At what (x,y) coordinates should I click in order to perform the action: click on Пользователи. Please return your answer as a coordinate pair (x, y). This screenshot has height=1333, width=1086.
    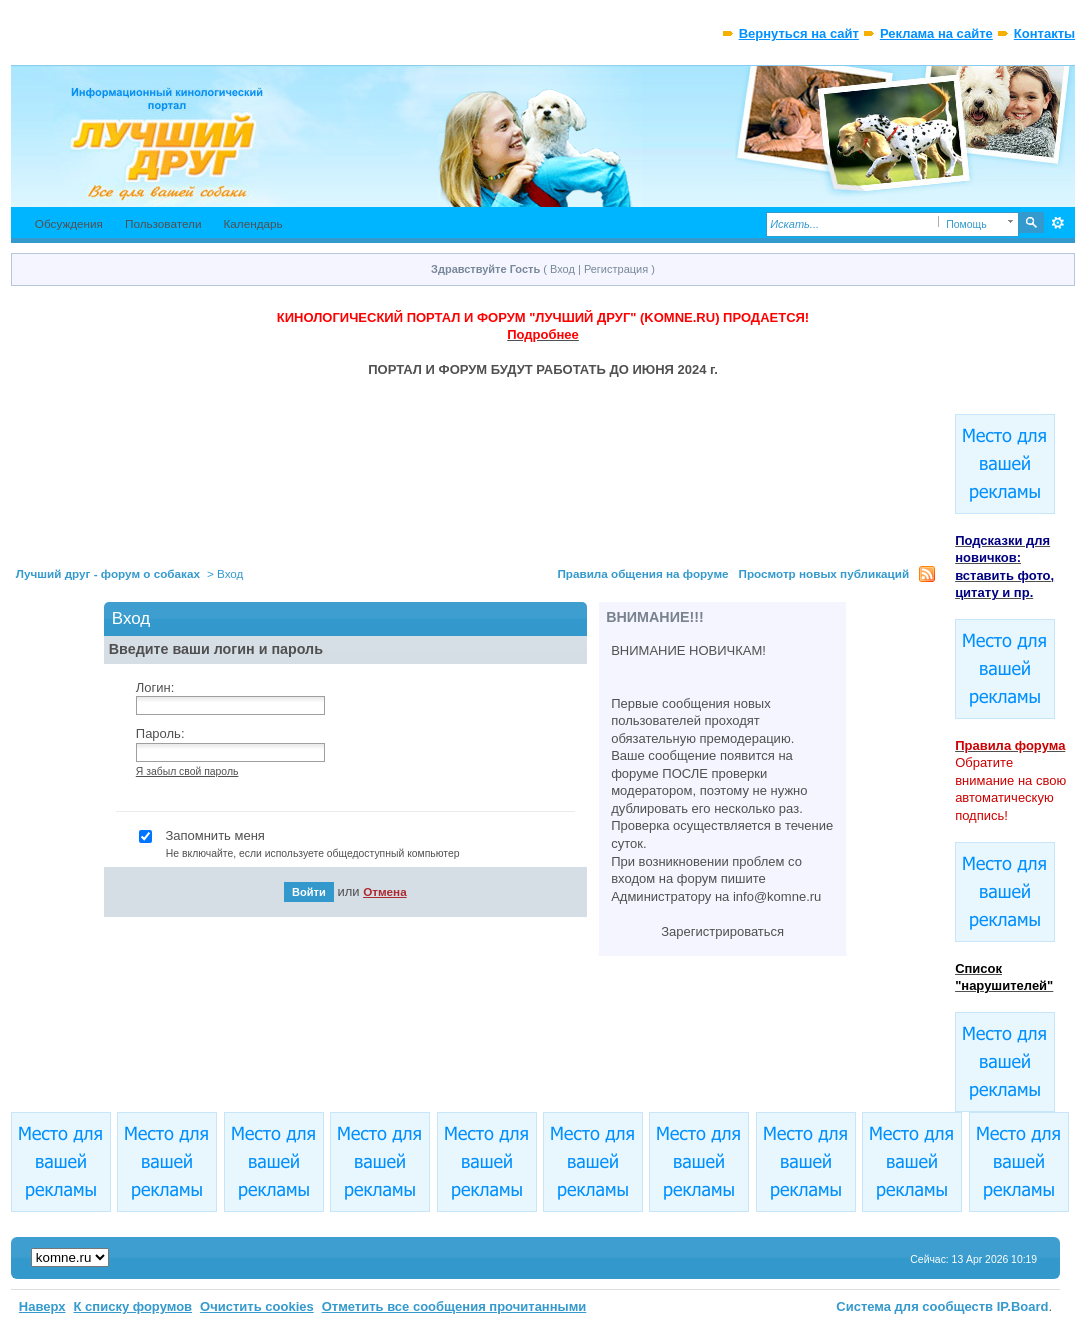
    Looking at the image, I should click on (163, 223).